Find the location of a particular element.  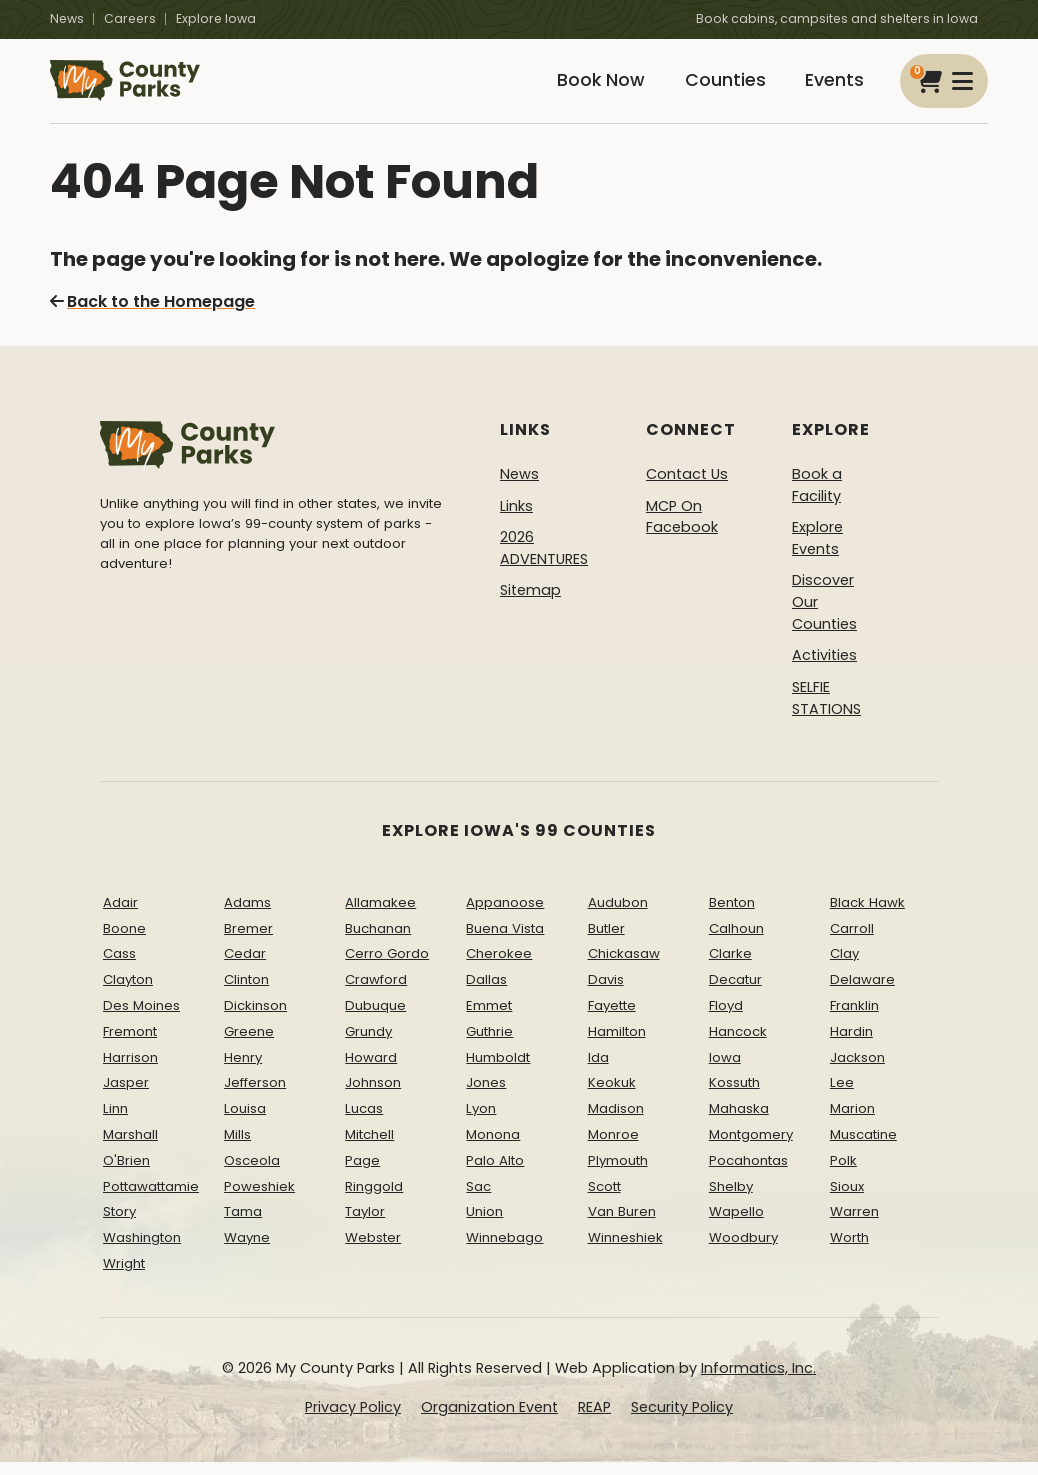

Des Moines is located at coordinates (141, 1018).